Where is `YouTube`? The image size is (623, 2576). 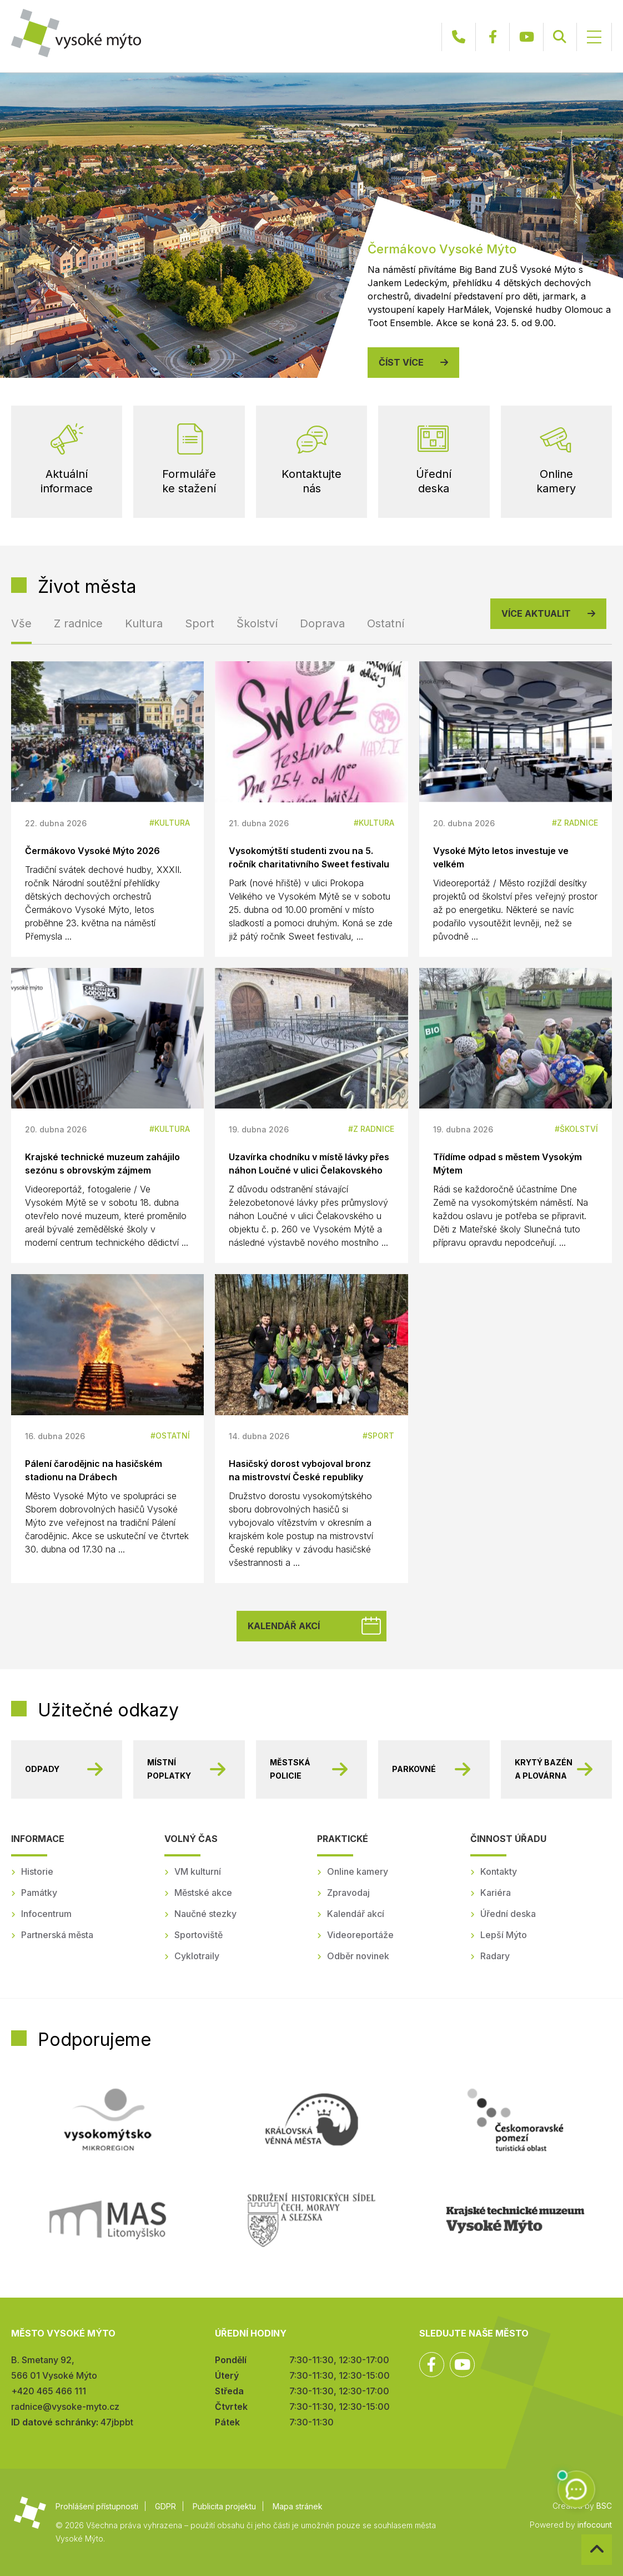 YouTube is located at coordinates (526, 37).